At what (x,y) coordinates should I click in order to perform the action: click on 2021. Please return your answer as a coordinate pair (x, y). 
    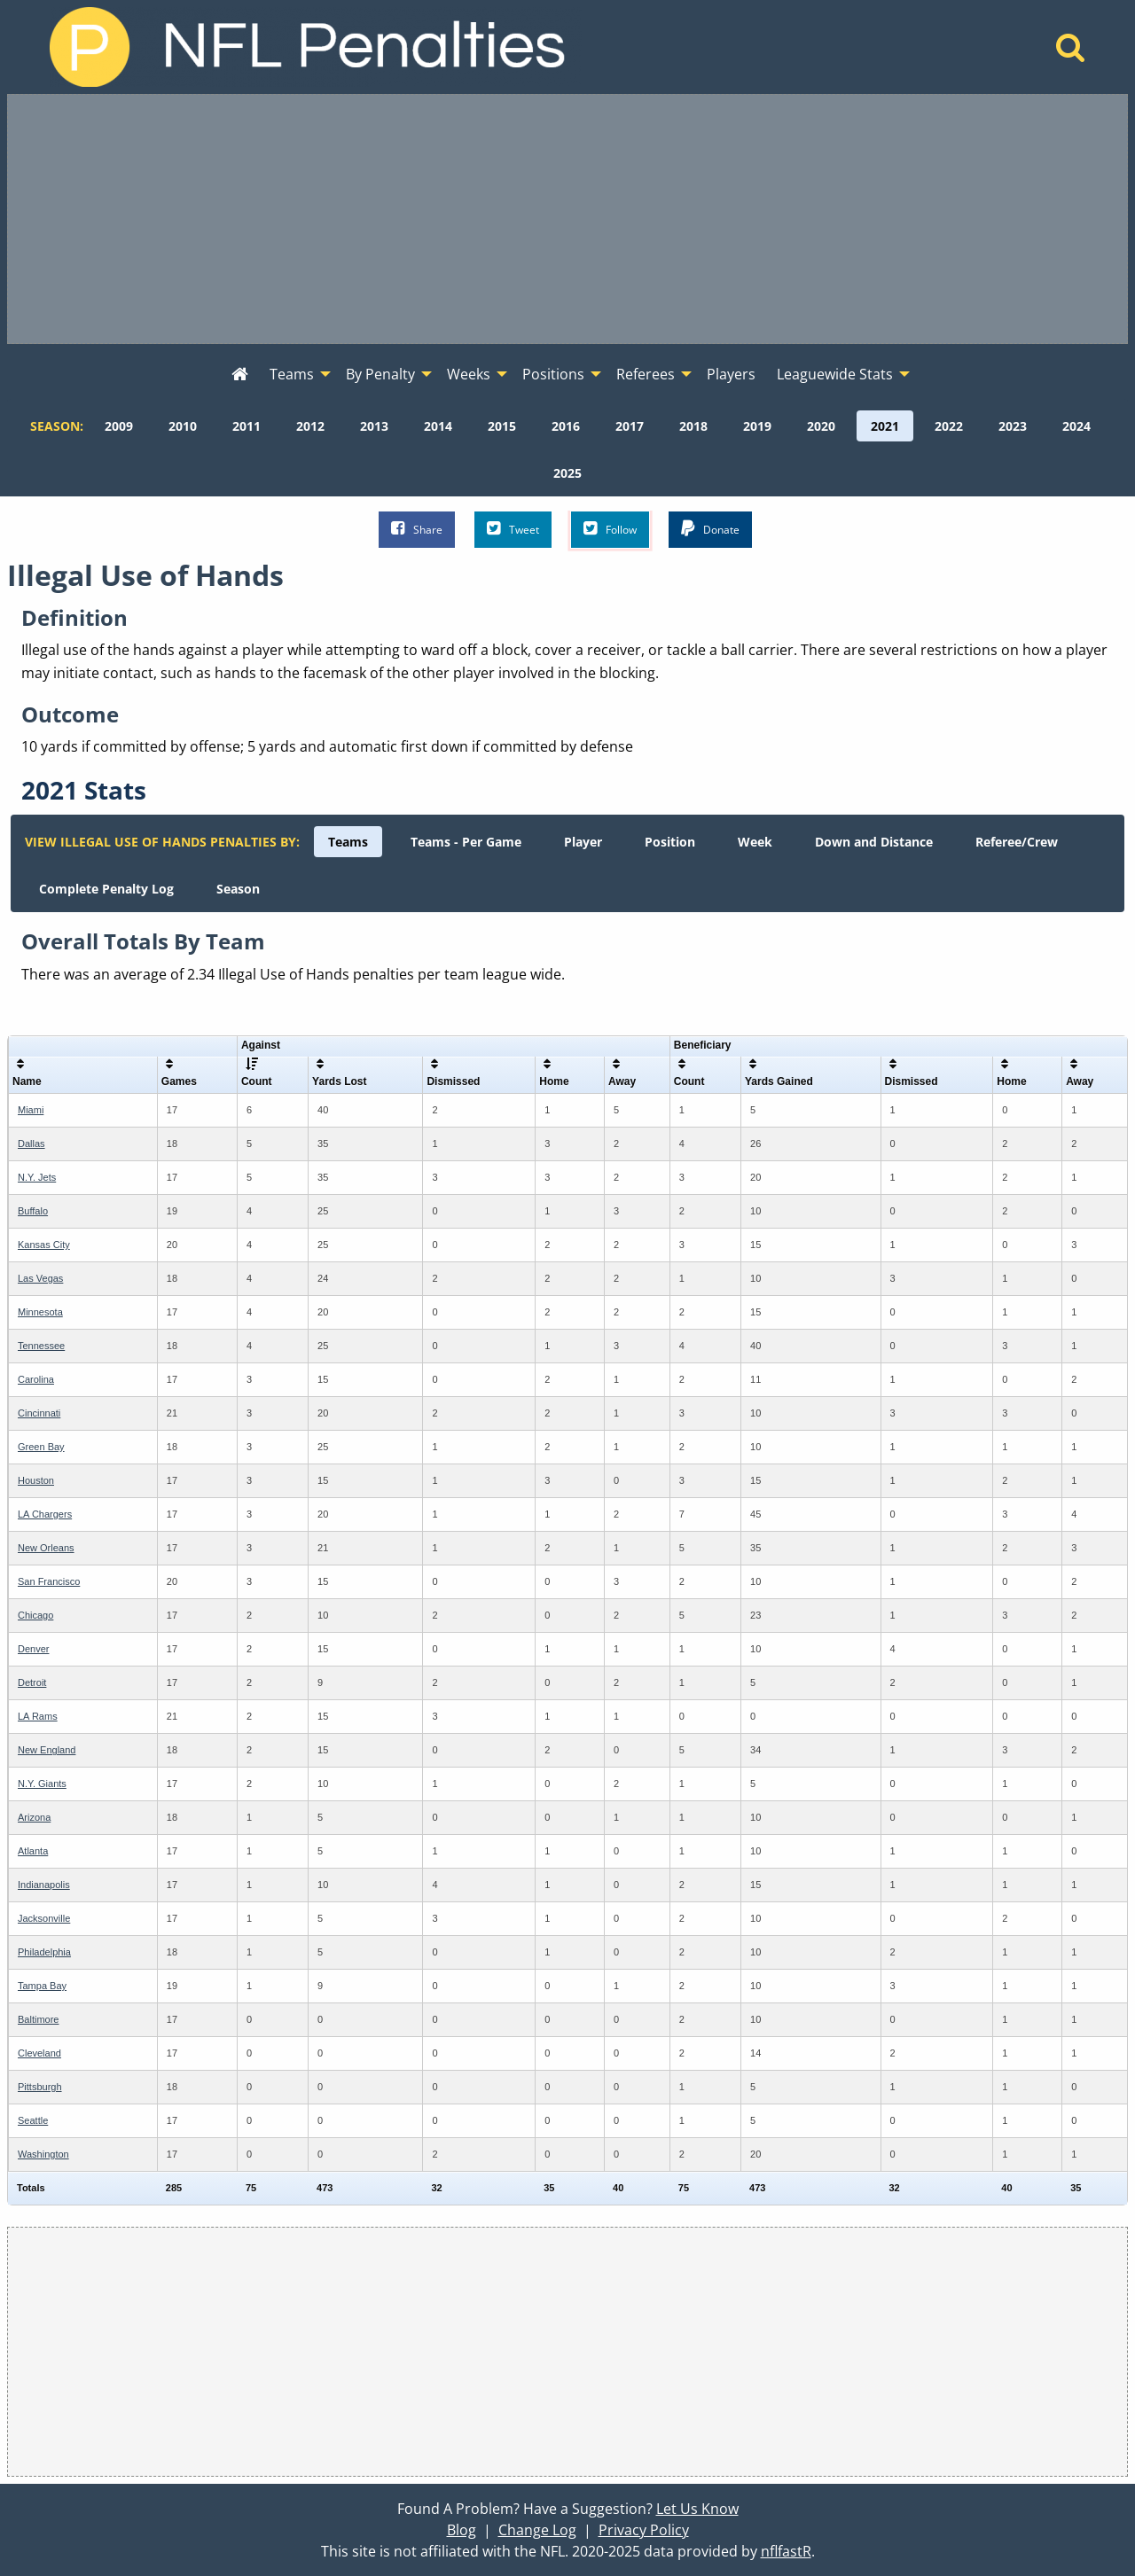
    Looking at the image, I should click on (885, 426).